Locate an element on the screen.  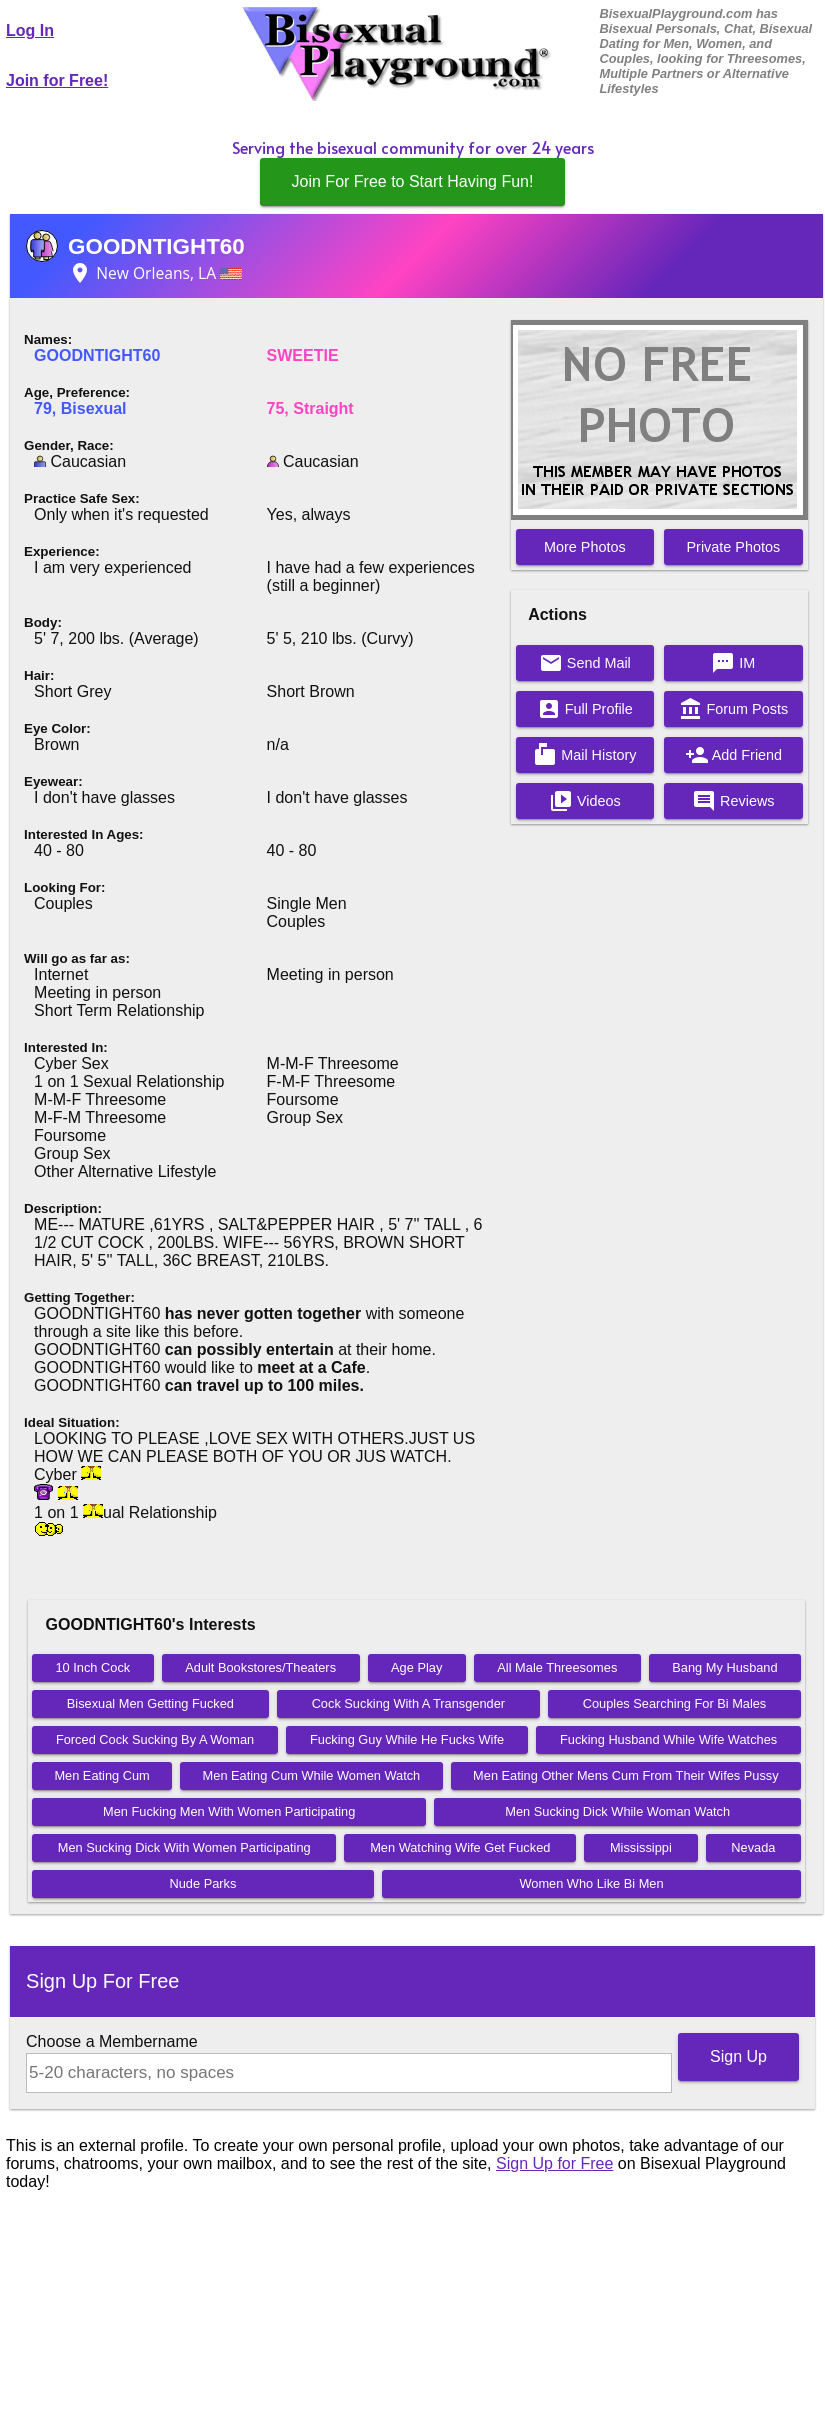
Sign Up for Free is located at coordinates (554, 2163).